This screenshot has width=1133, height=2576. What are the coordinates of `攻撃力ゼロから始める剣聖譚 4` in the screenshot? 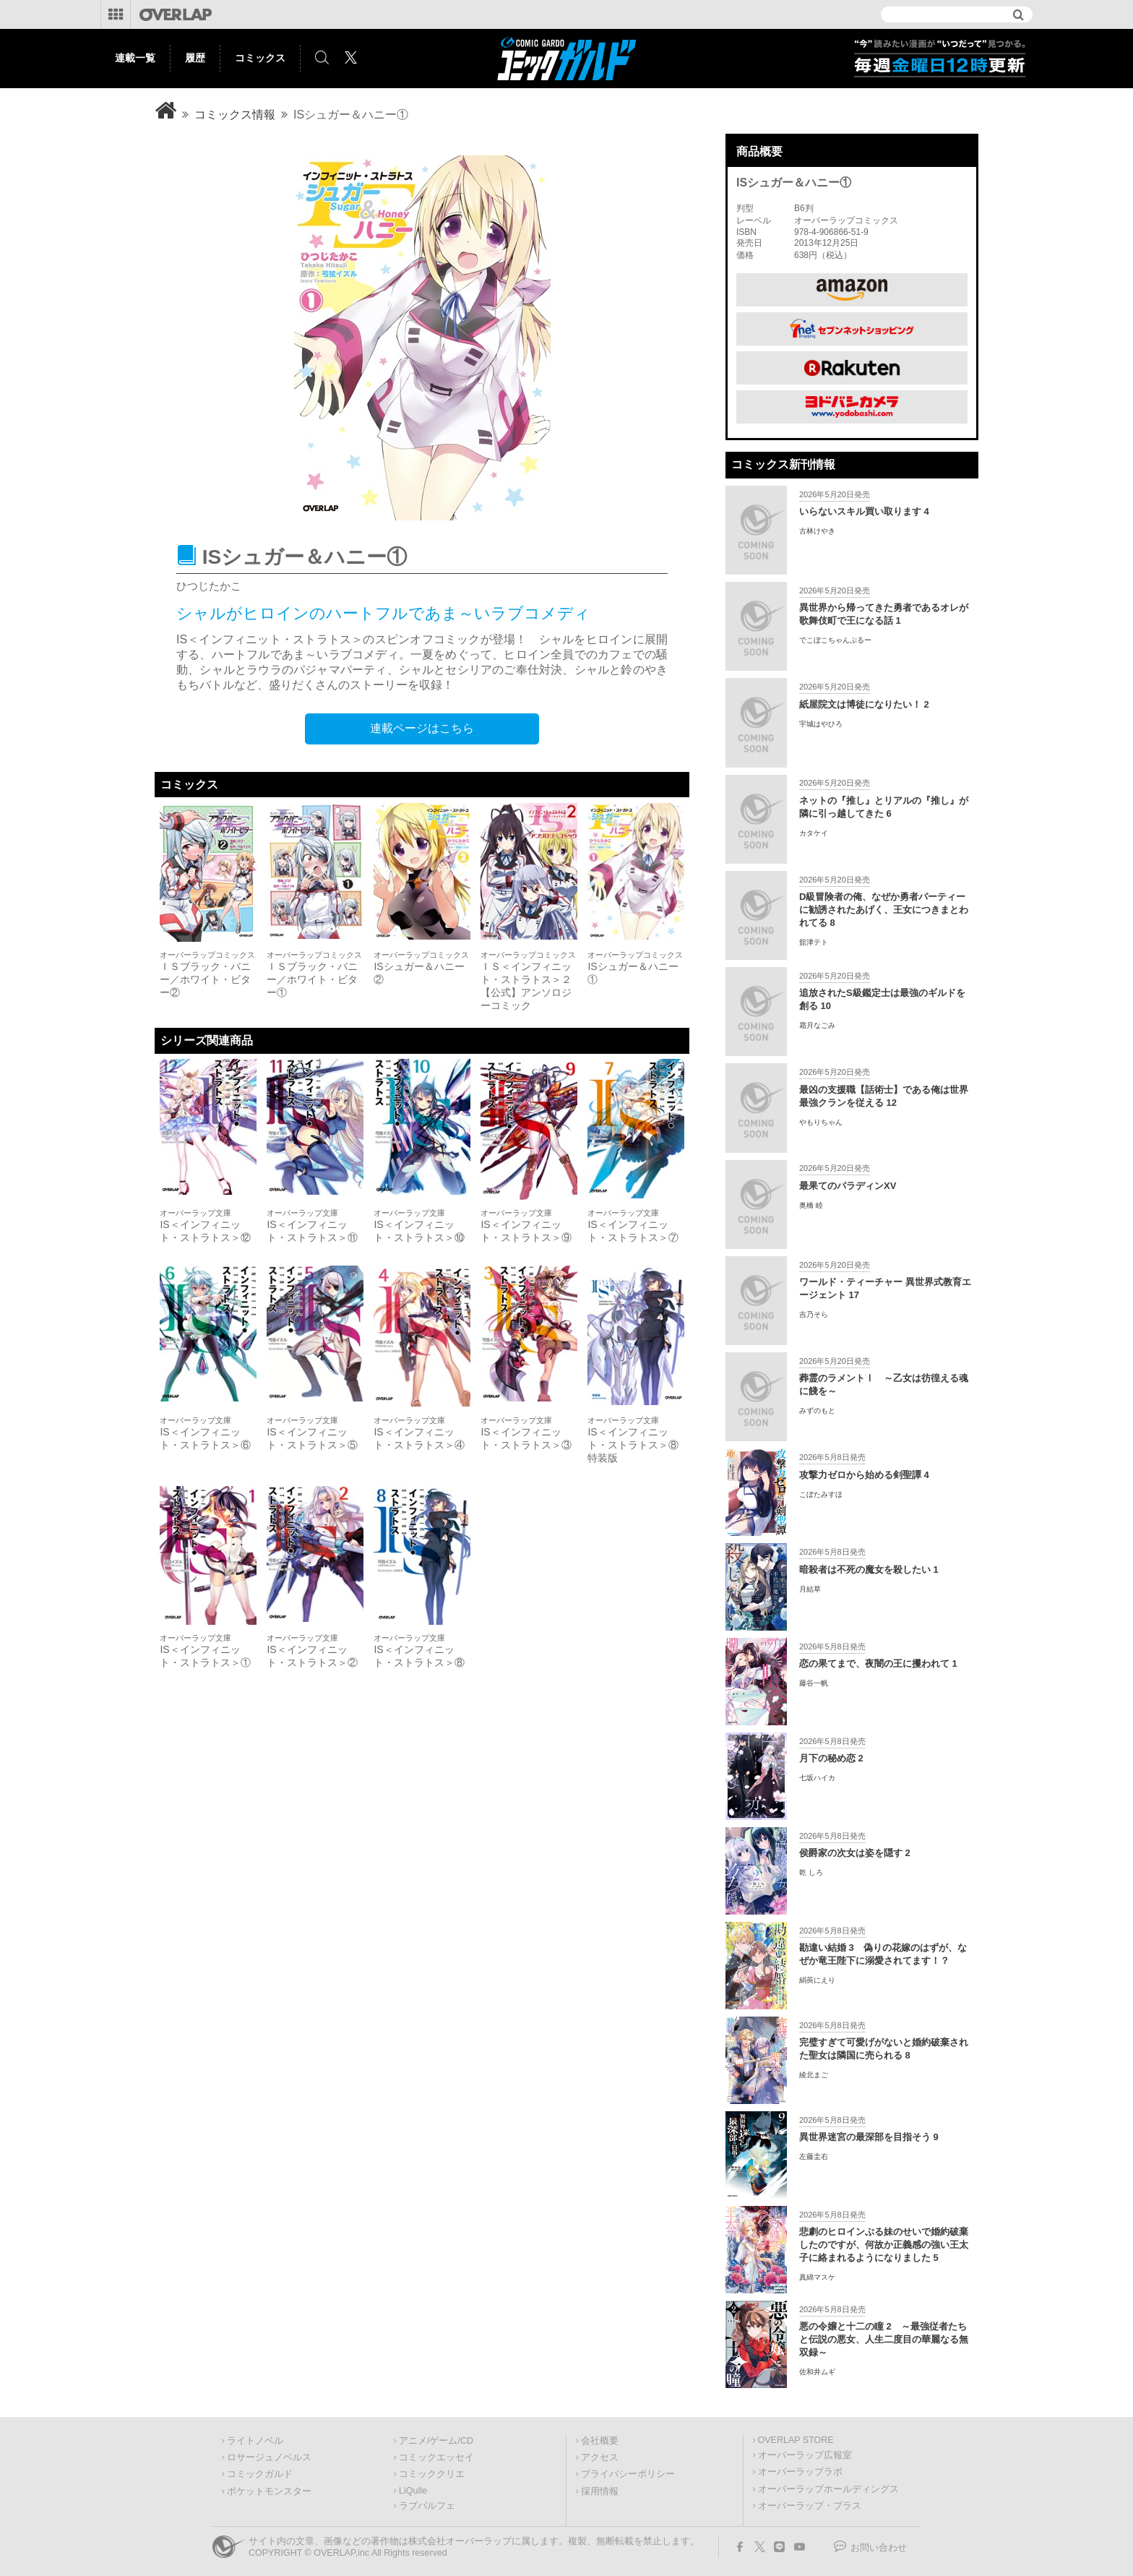 It's located at (864, 1474).